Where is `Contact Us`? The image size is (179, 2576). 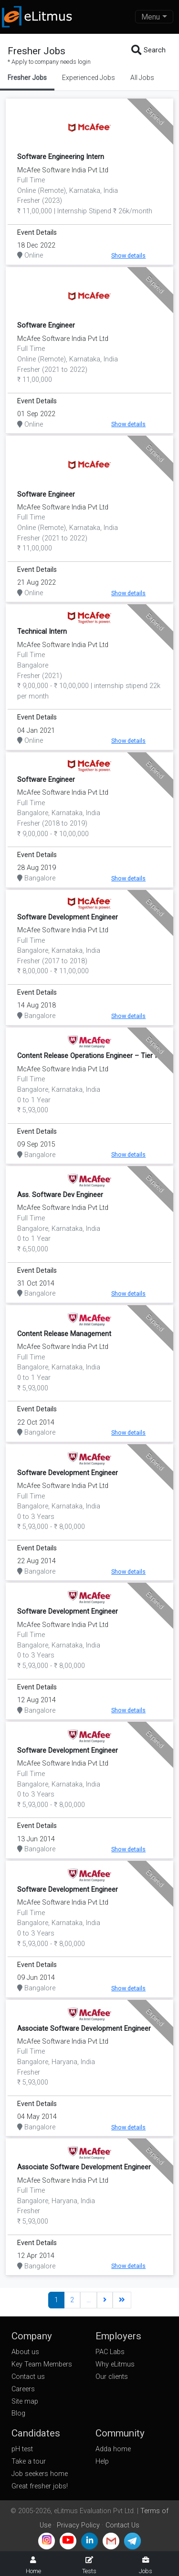
Contact Us is located at coordinates (122, 2525).